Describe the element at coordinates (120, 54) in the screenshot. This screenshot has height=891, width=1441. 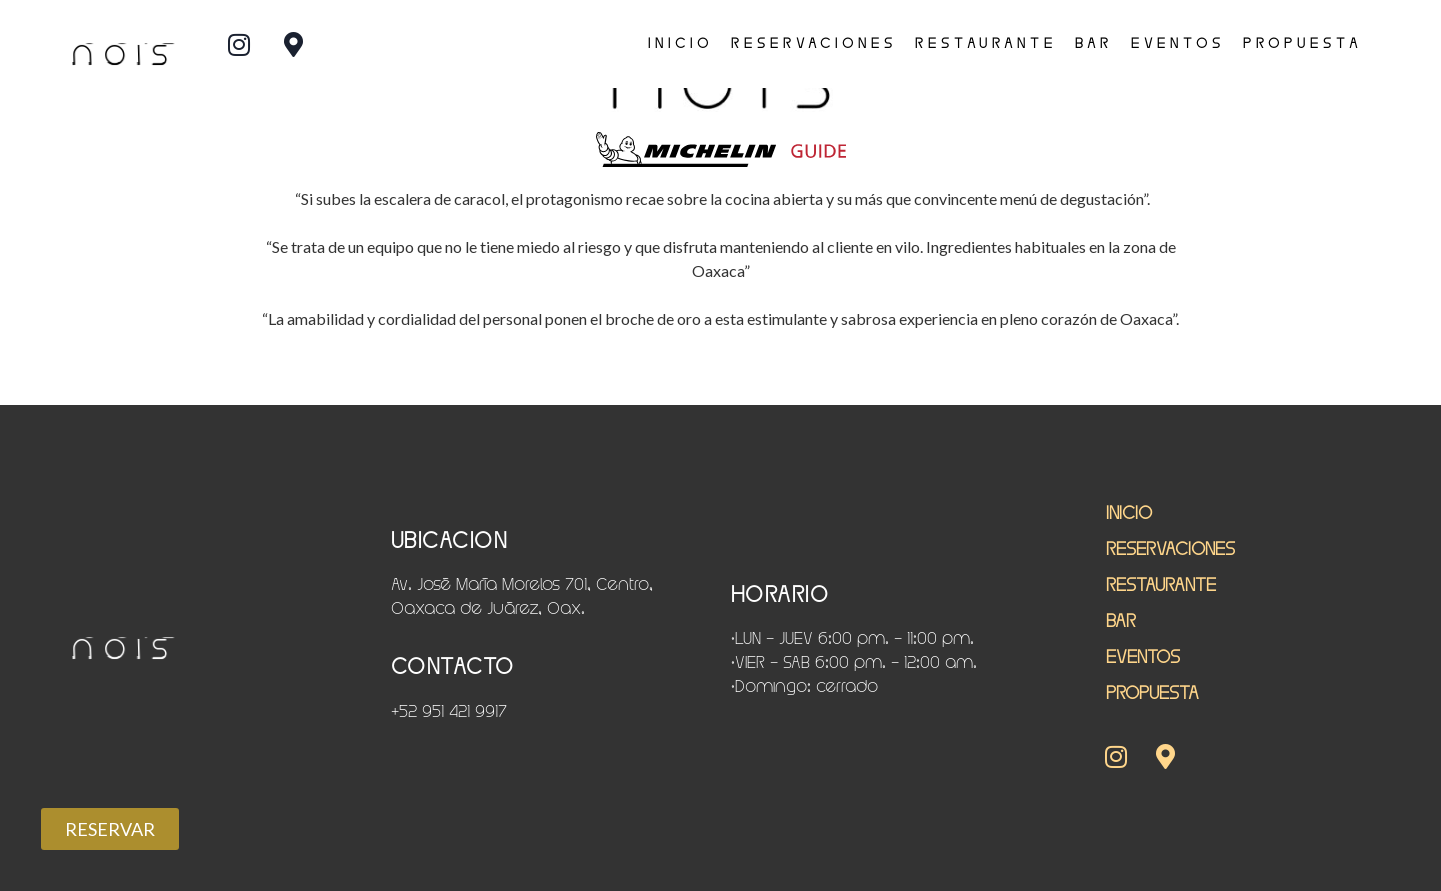
I see `nois` at that location.